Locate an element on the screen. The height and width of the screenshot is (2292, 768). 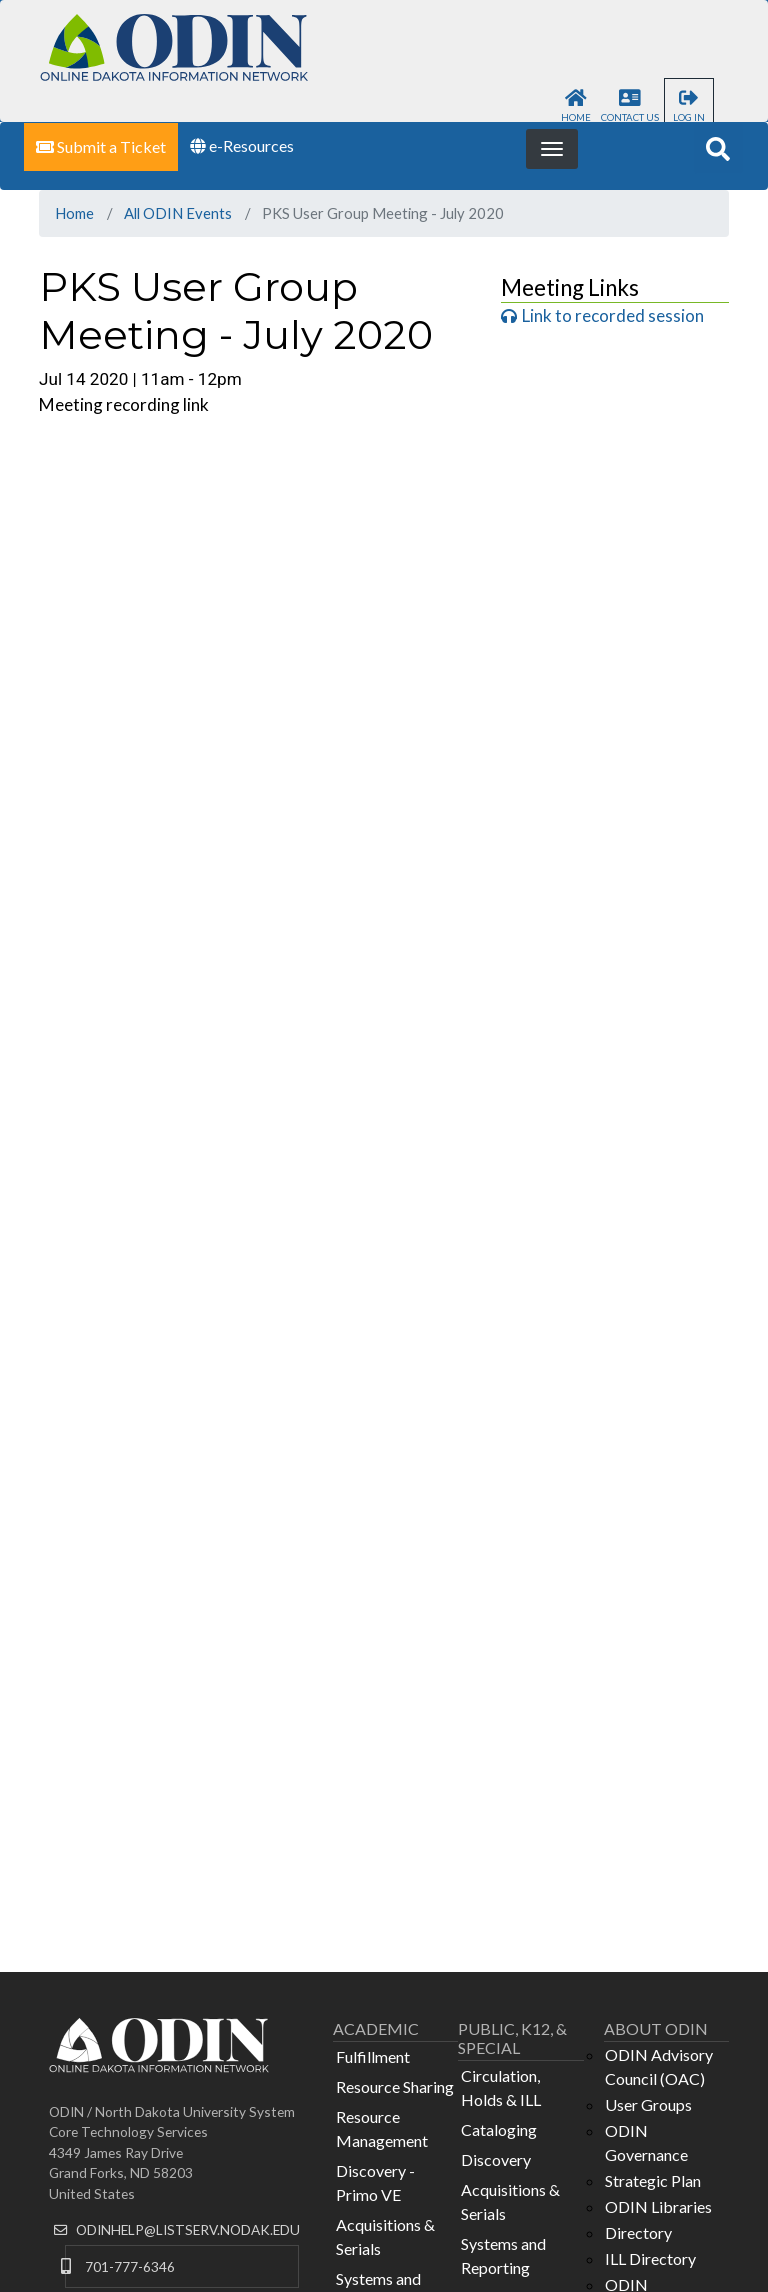
ODIN Advisory Council (OAC) is located at coordinates (659, 2066).